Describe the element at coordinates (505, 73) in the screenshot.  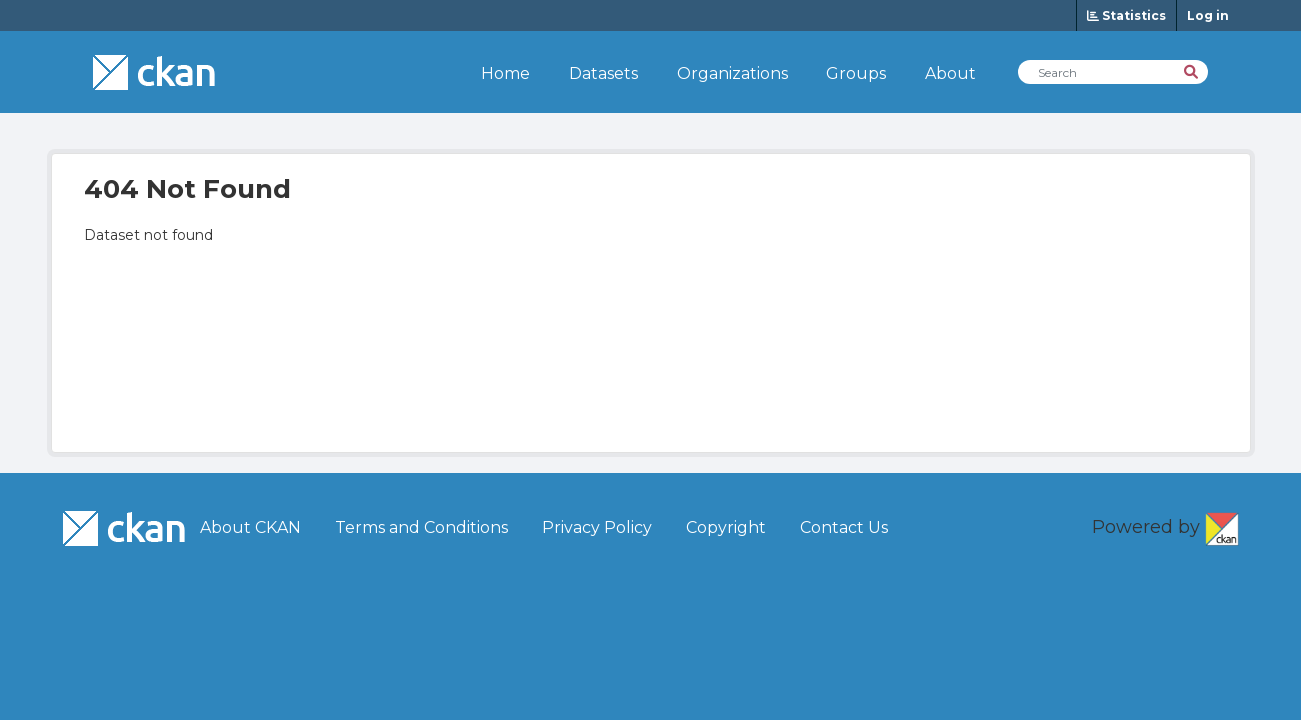
I see `Home` at that location.